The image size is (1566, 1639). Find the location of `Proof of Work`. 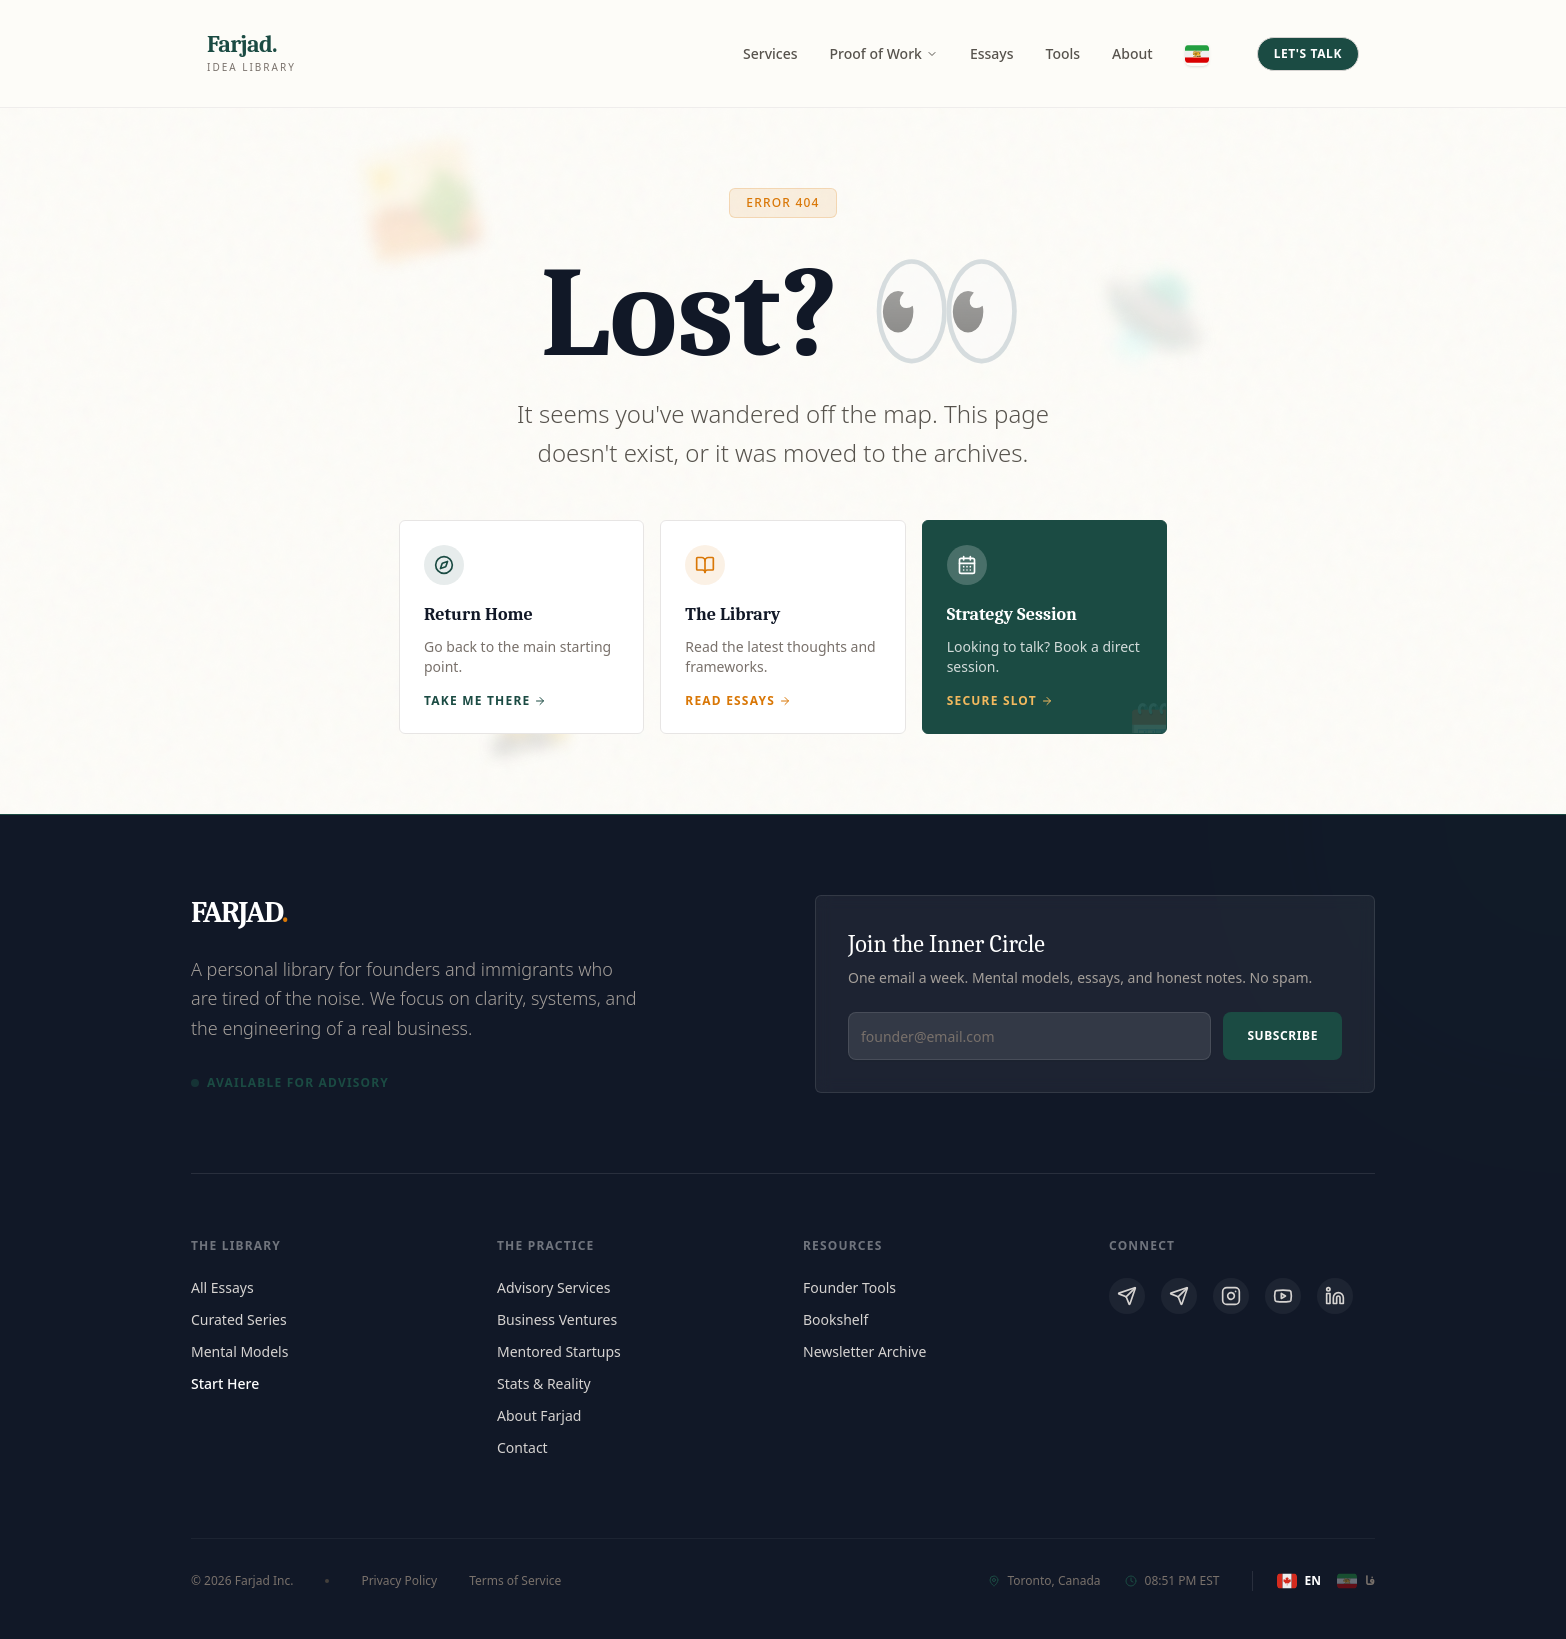

Proof of Work is located at coordinates (884, 53).